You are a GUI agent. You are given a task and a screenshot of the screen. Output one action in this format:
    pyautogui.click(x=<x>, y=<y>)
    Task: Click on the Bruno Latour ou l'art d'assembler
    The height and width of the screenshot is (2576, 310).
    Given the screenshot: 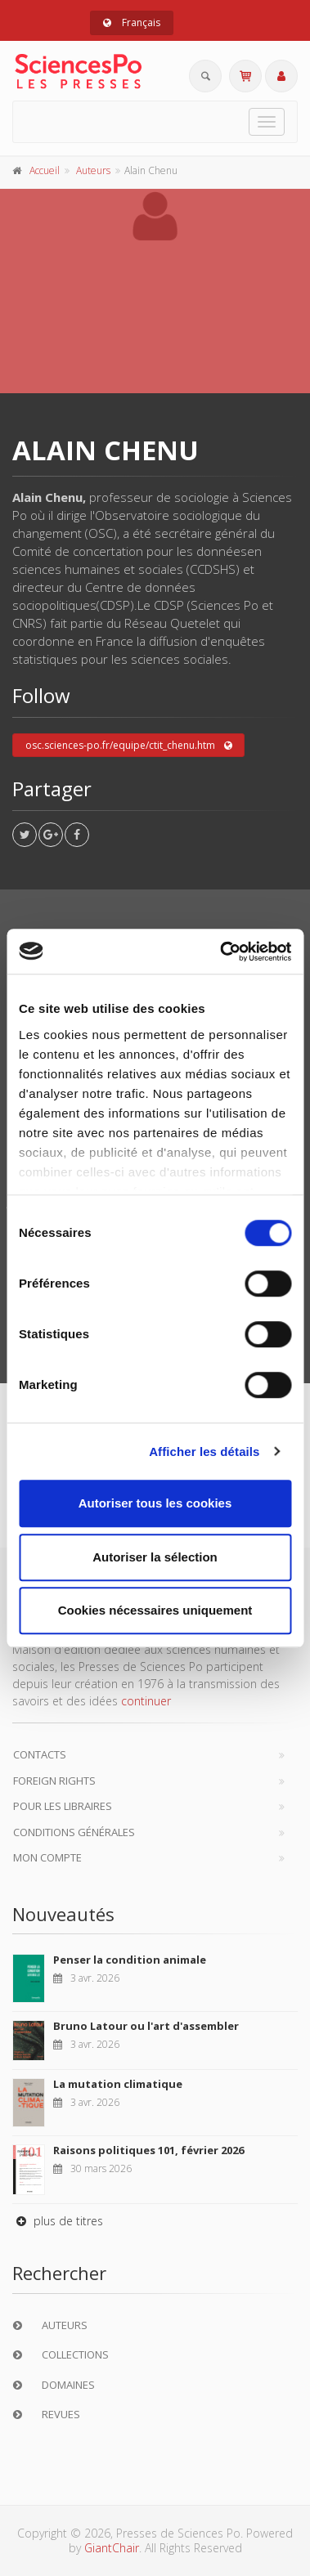 What is the action you would take?
    pyautogui.click(x=146, y=2025)
    